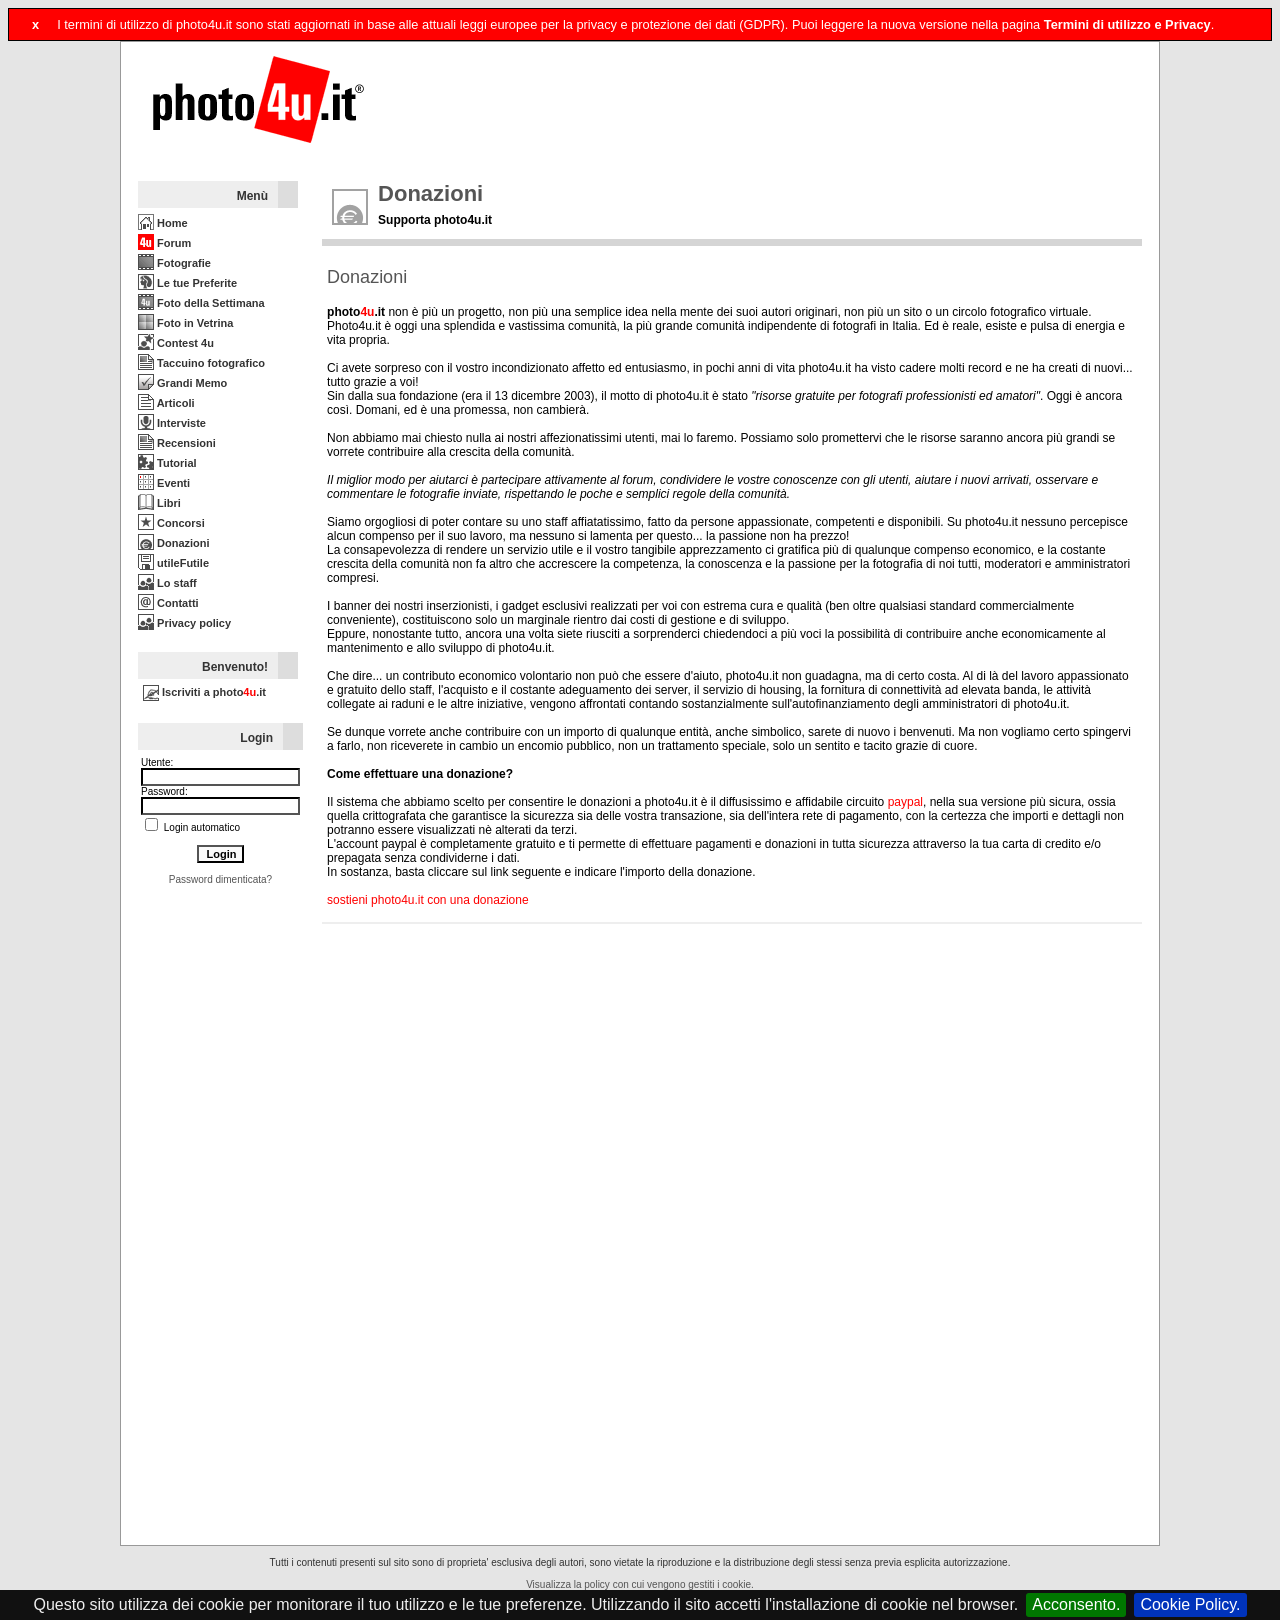 This screenshot has width=1280, height=1620. I want to click on Privacy policy, so click(184, 623).